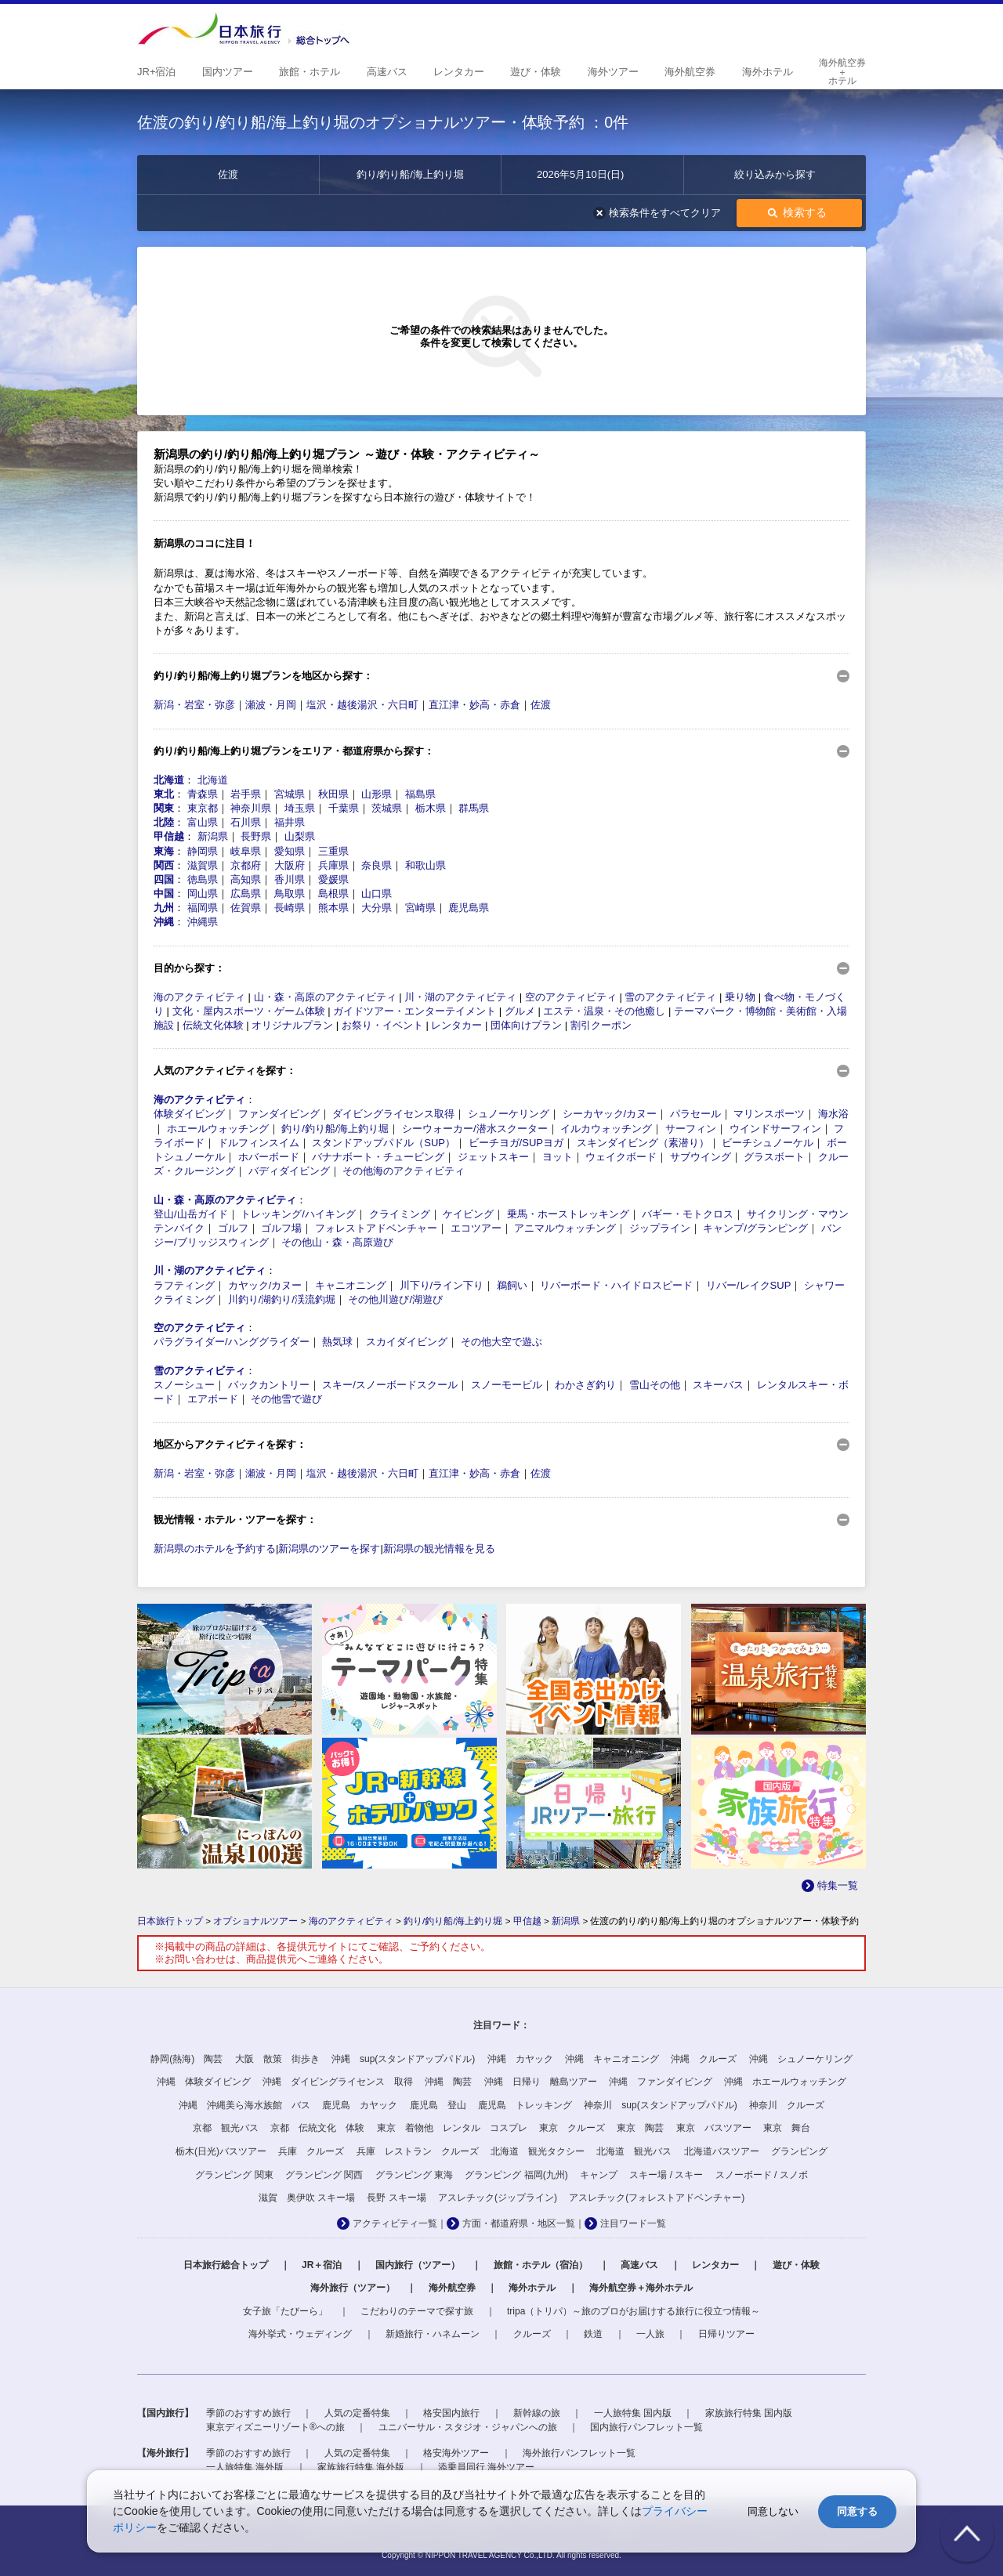 The width and height of the screenshot is (1003, 2576). What do you see at coordinates (687, 1214) in the screenshot?
I see `バギー・モトクロス` at bounding box center [687, 1214].